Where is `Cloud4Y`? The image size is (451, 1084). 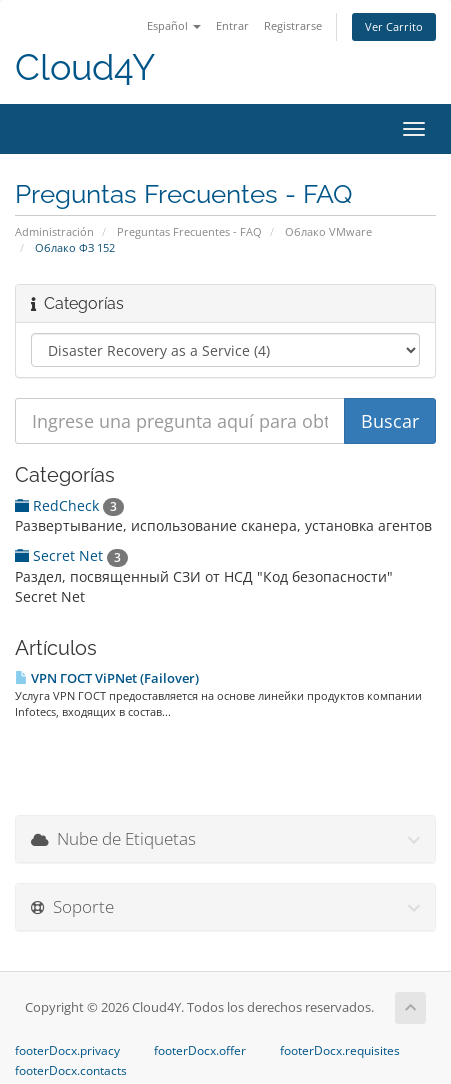
Cloud4Y is located at coordinates (85, 67).